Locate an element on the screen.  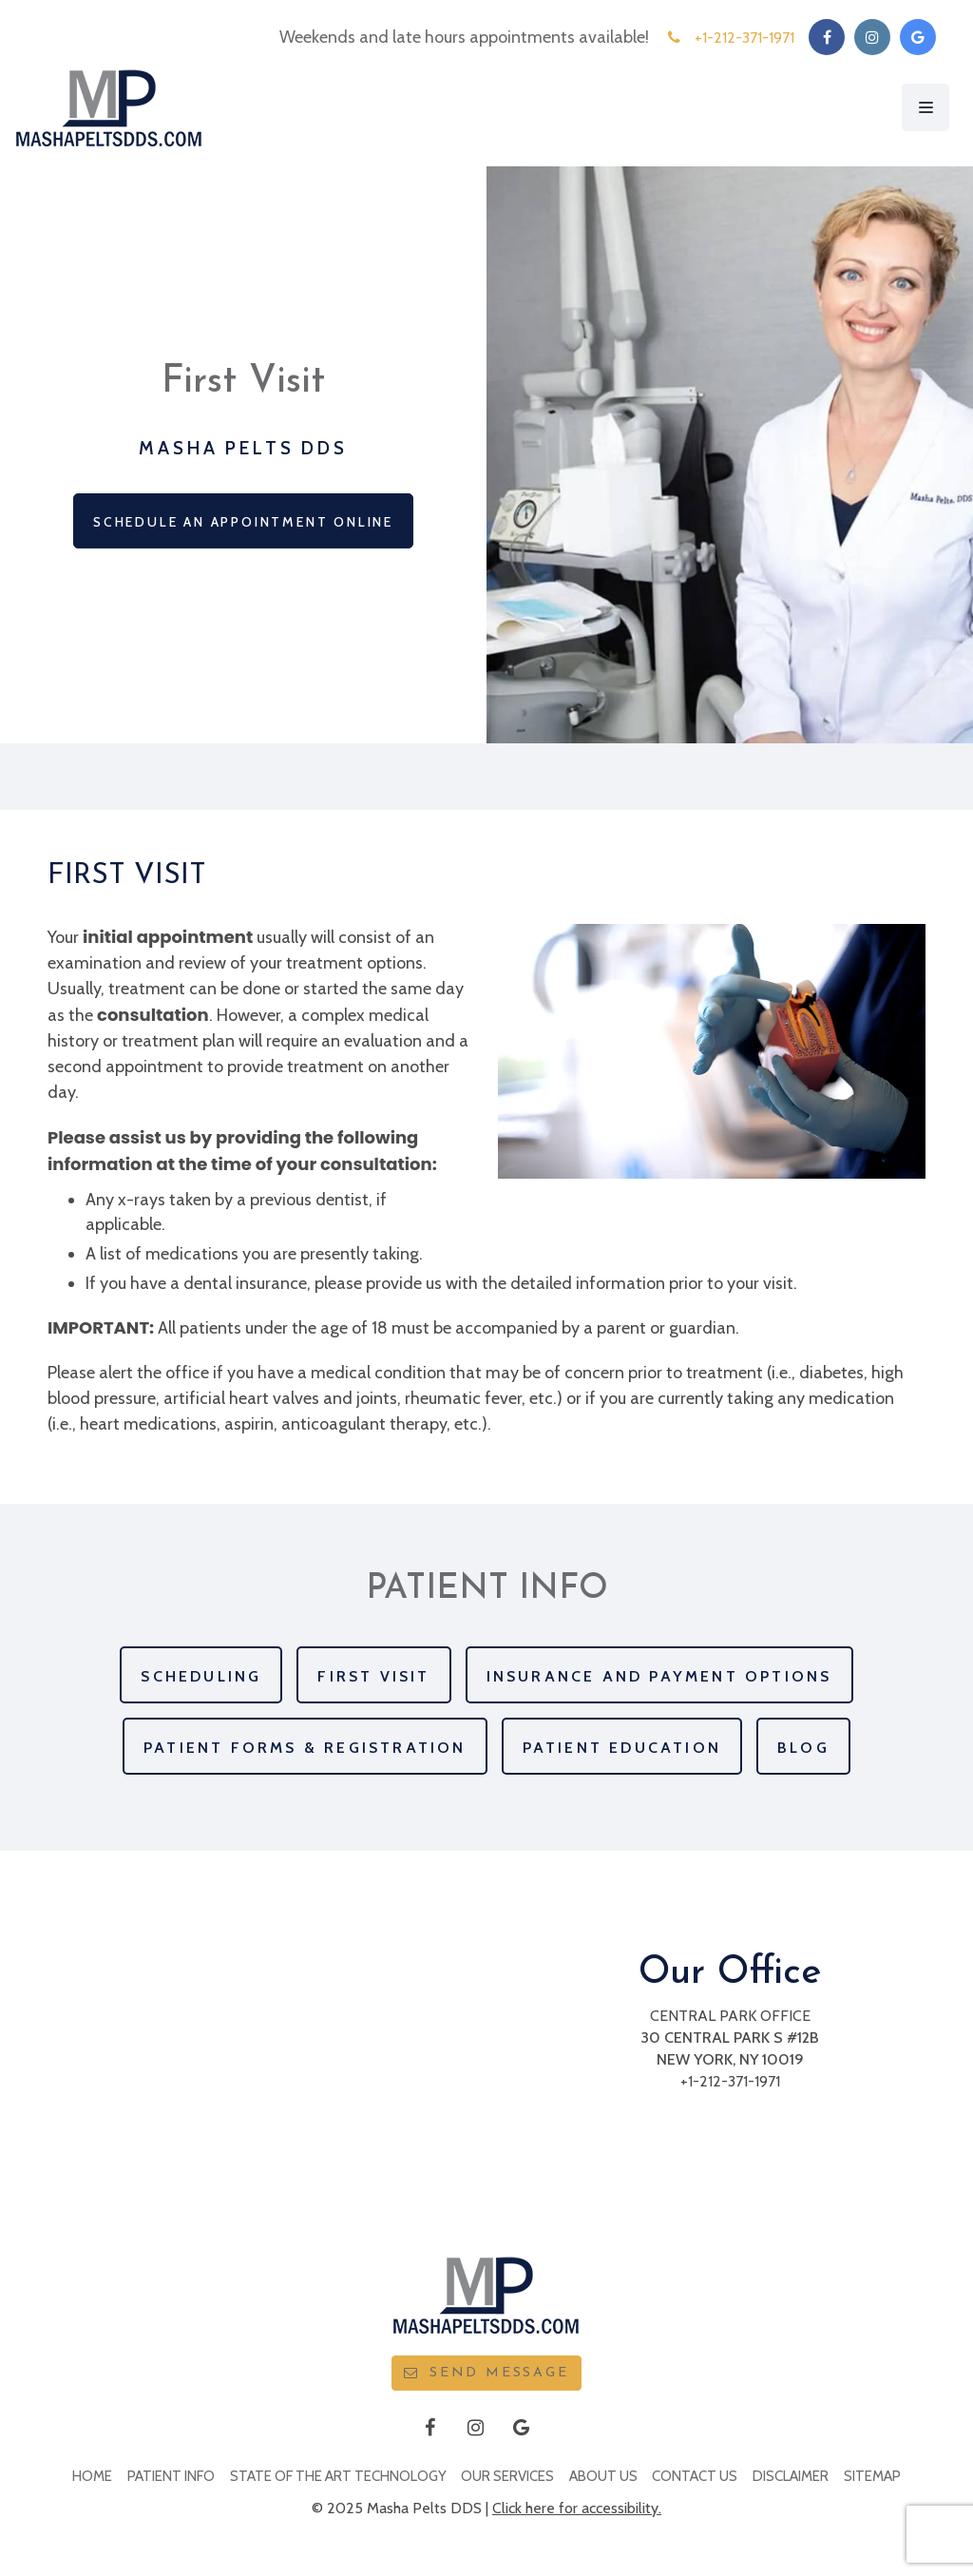
Scheduling is located at coordinates (201, 1676).